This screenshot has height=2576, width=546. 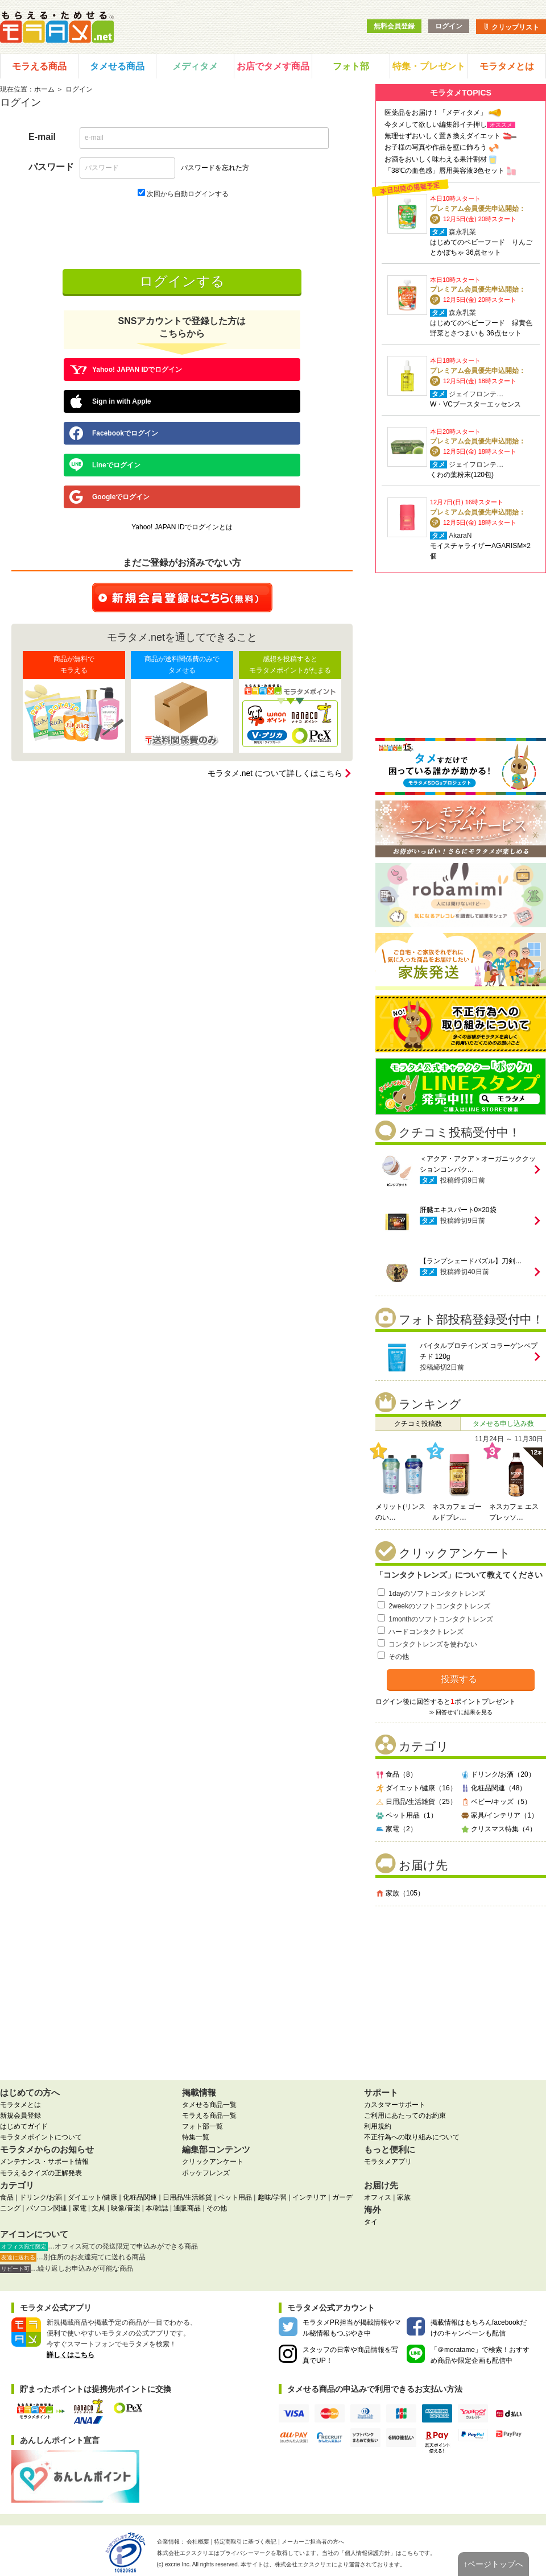 What do you see at coordinates (462, 475) in the screenshot?
I see `くわの葉粉末(120包)` at bounding box center [462, 475].